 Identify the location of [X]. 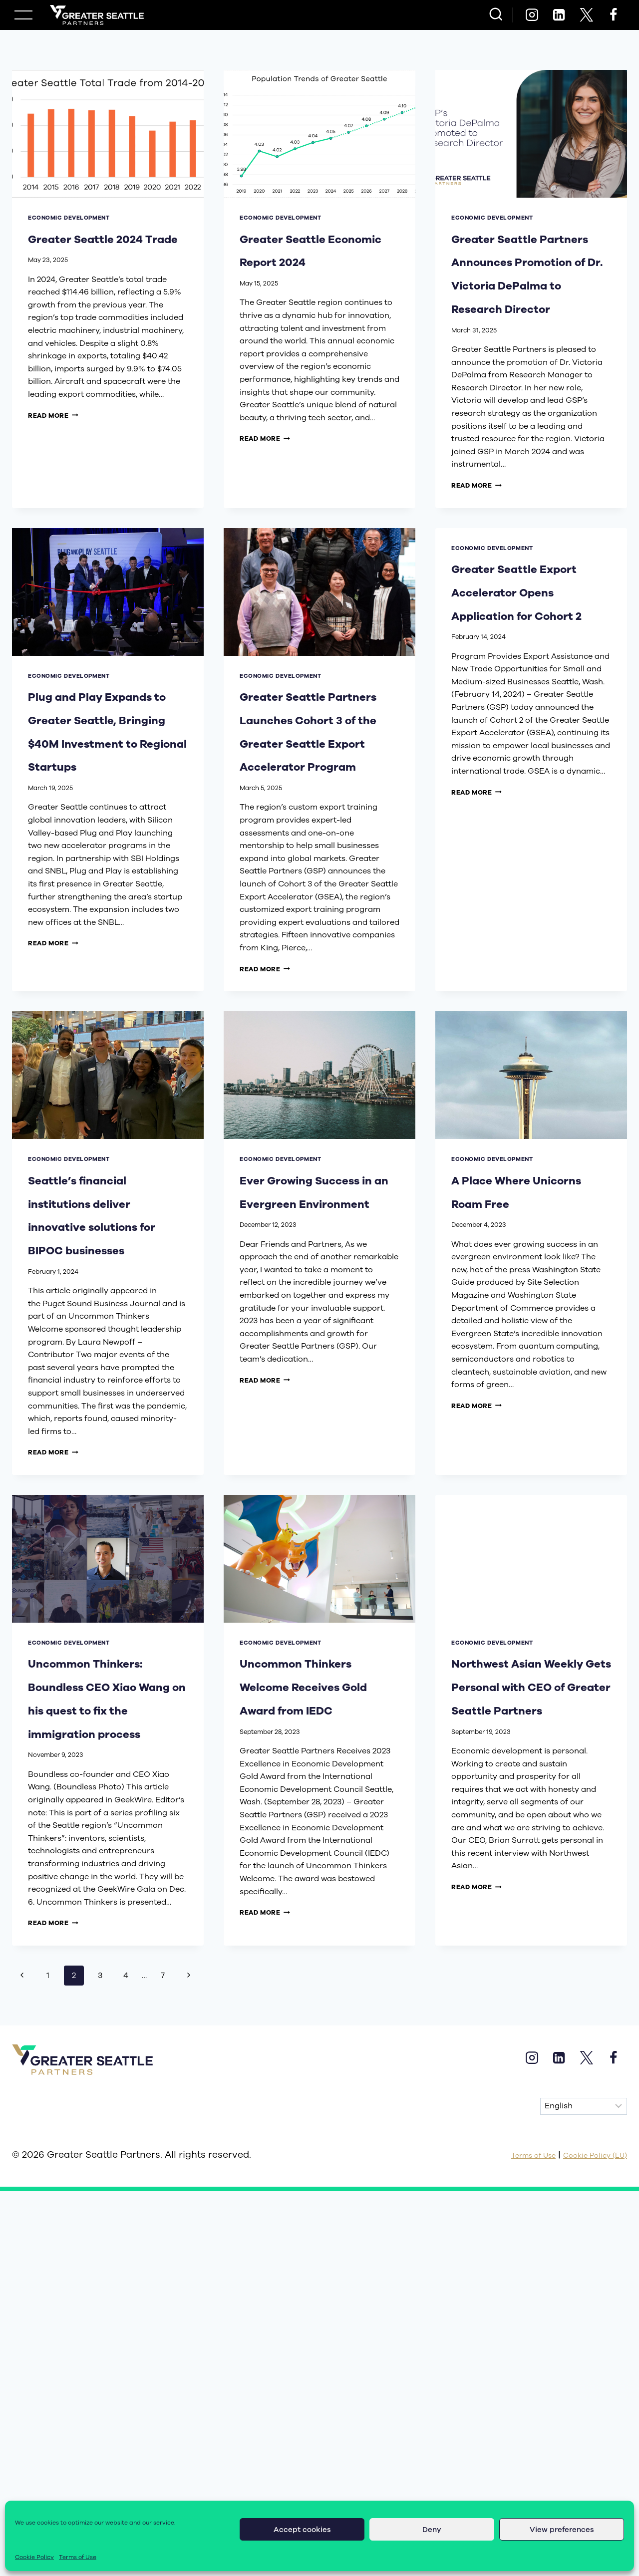
(586, 14).